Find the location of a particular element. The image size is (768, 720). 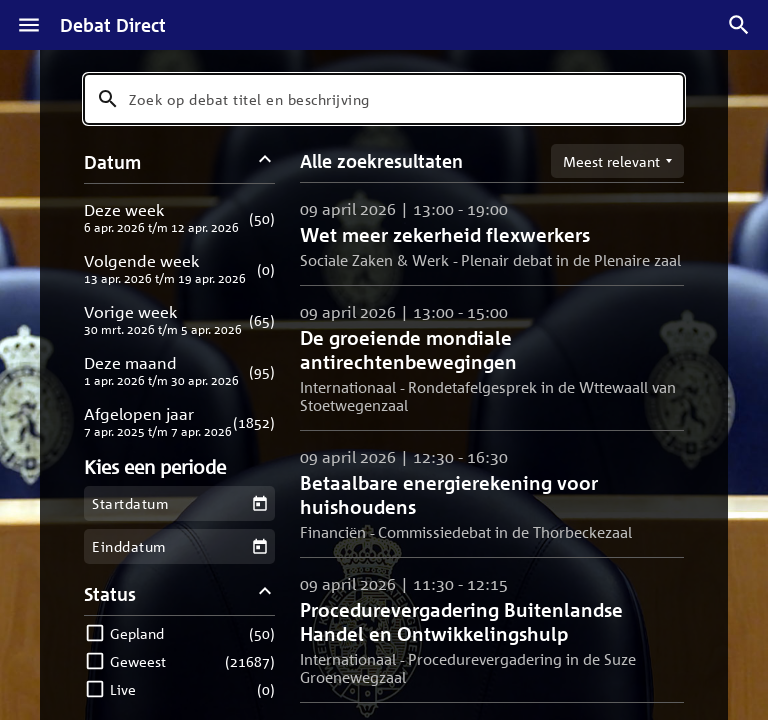

[Status filters inklappen] is located at coordinates (265, 593).